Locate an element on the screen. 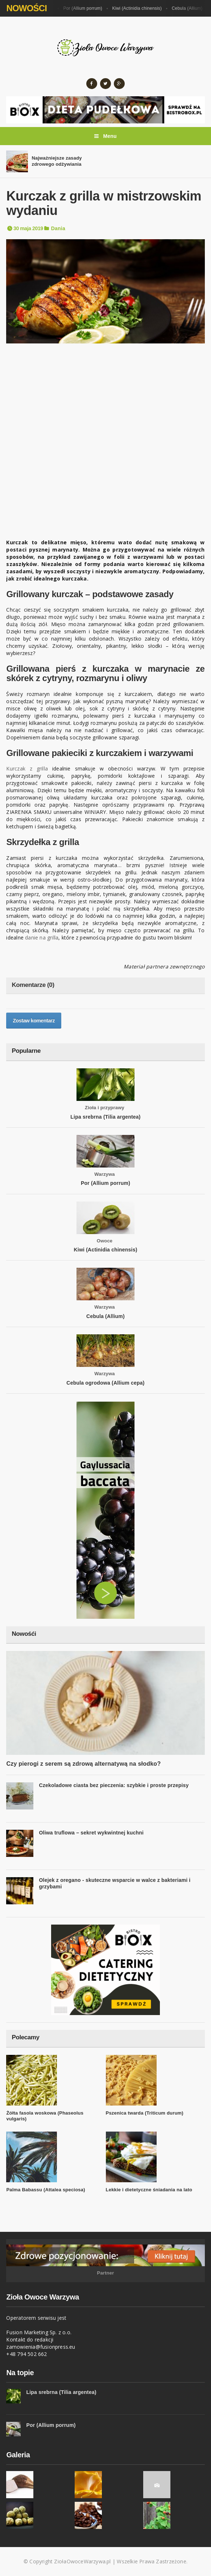 Image resolution: width=211 pixels, height=2576 pixels. Cebula (Allium) is located at coordinates (191, 8).